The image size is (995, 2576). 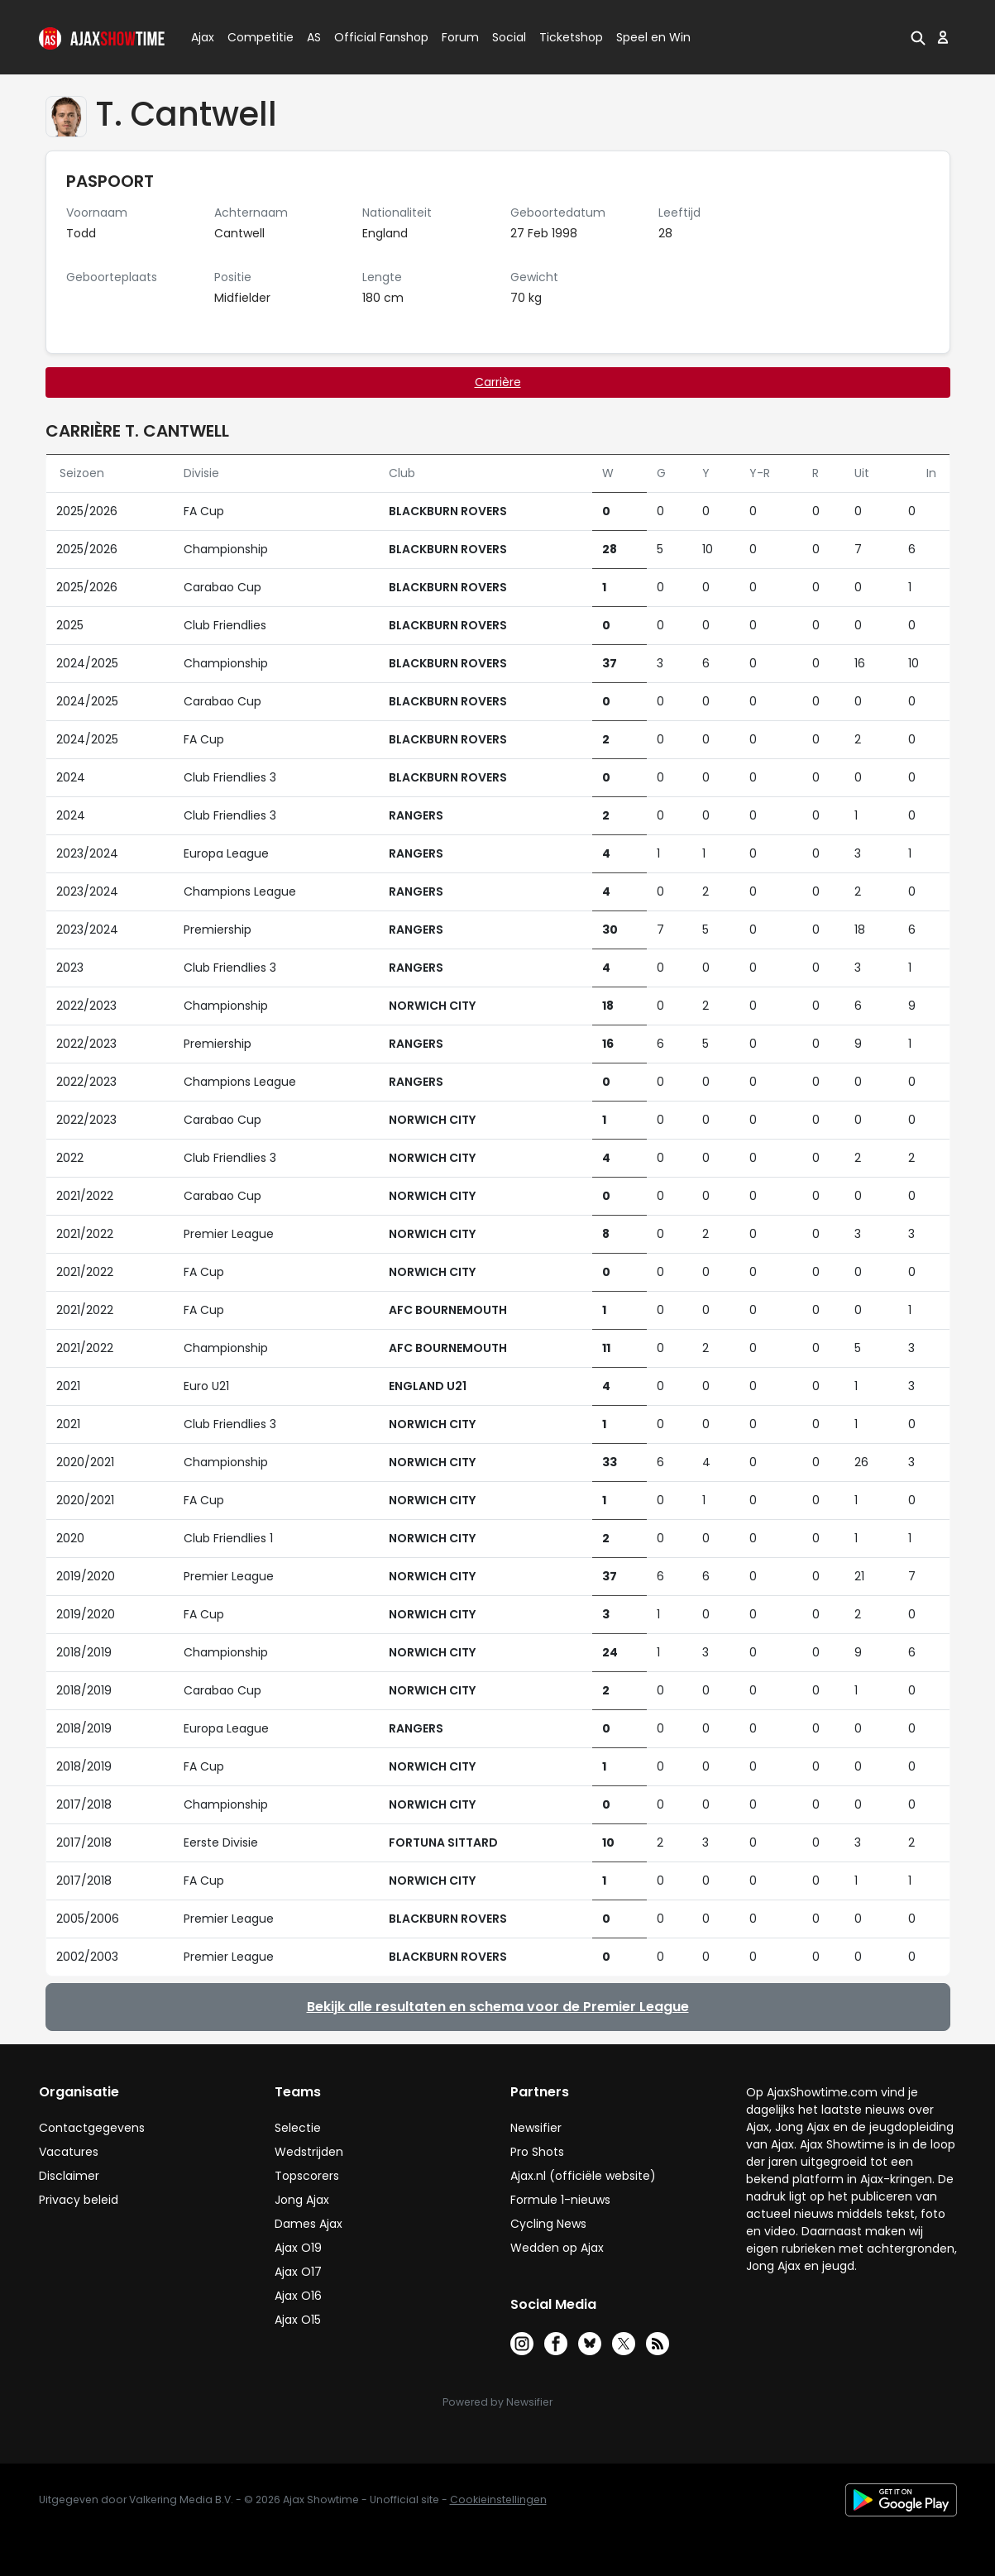 I want to click on Selectie, so click(x=298, y=2128).